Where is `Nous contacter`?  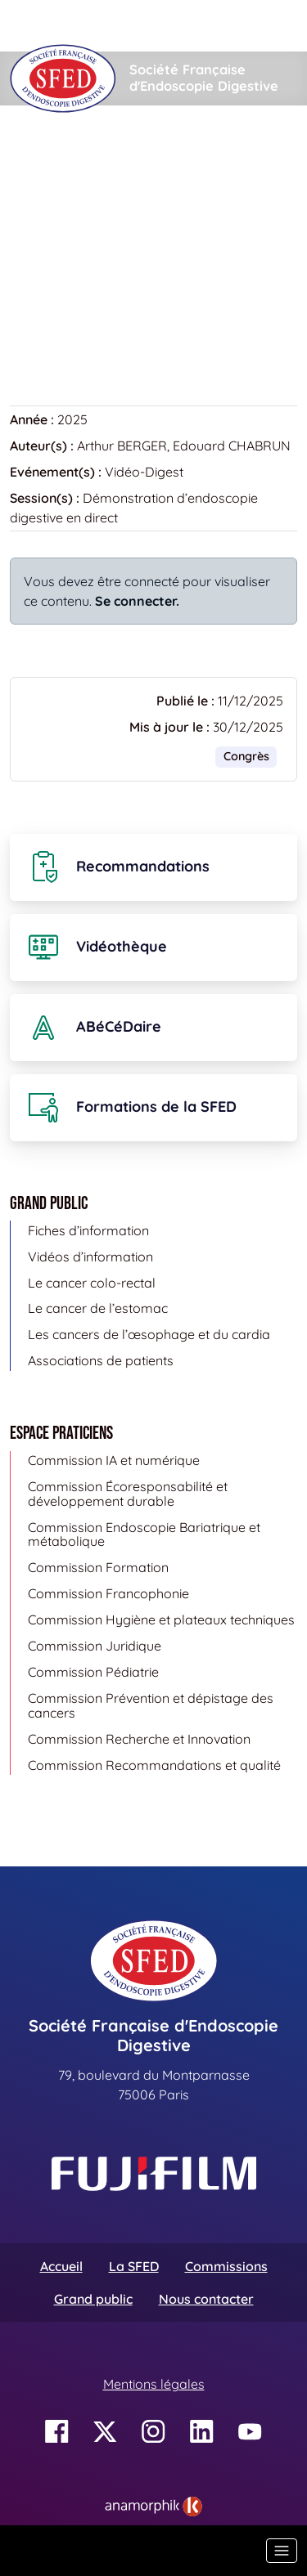 Nous contacter is located at coordinates (206, 2299).